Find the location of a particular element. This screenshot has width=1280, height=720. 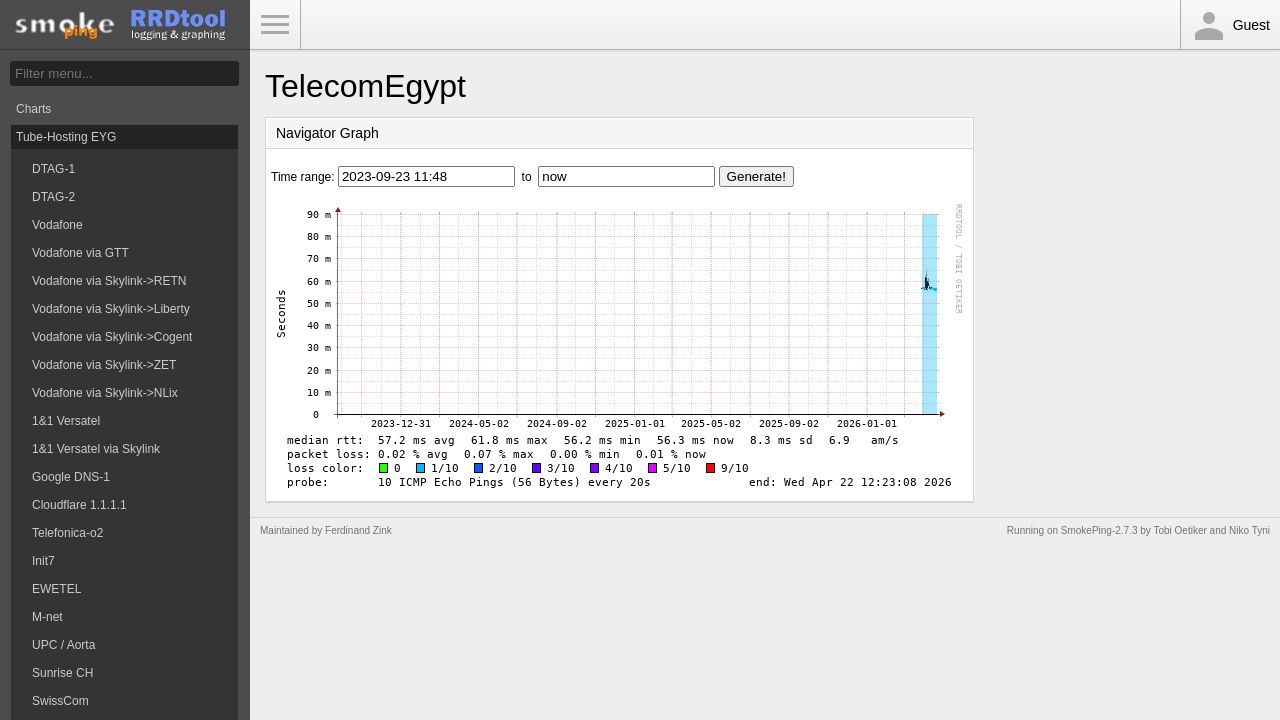

SmokePing-2.7.3 is located at coordinates (1099, 530).